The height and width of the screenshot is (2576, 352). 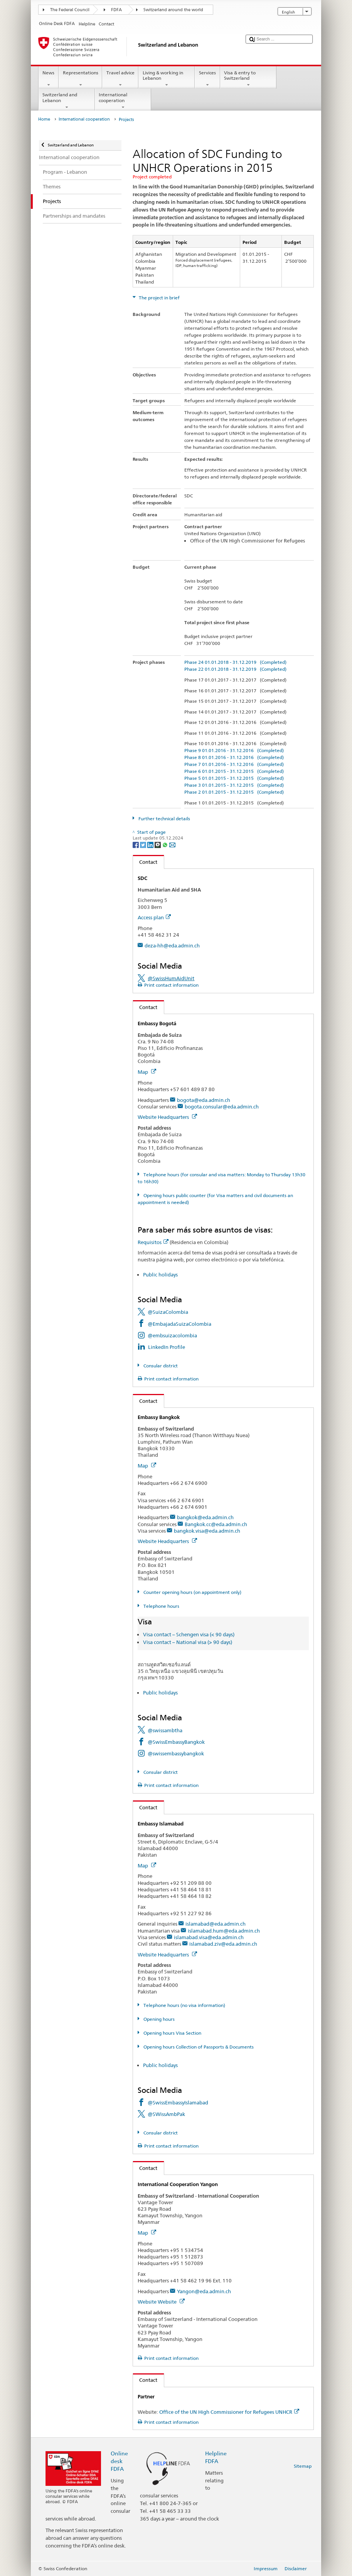 What do you see at coordinates (154, 917) in the screenshot?
I see `Access plan` at bounding box center [154, 917].